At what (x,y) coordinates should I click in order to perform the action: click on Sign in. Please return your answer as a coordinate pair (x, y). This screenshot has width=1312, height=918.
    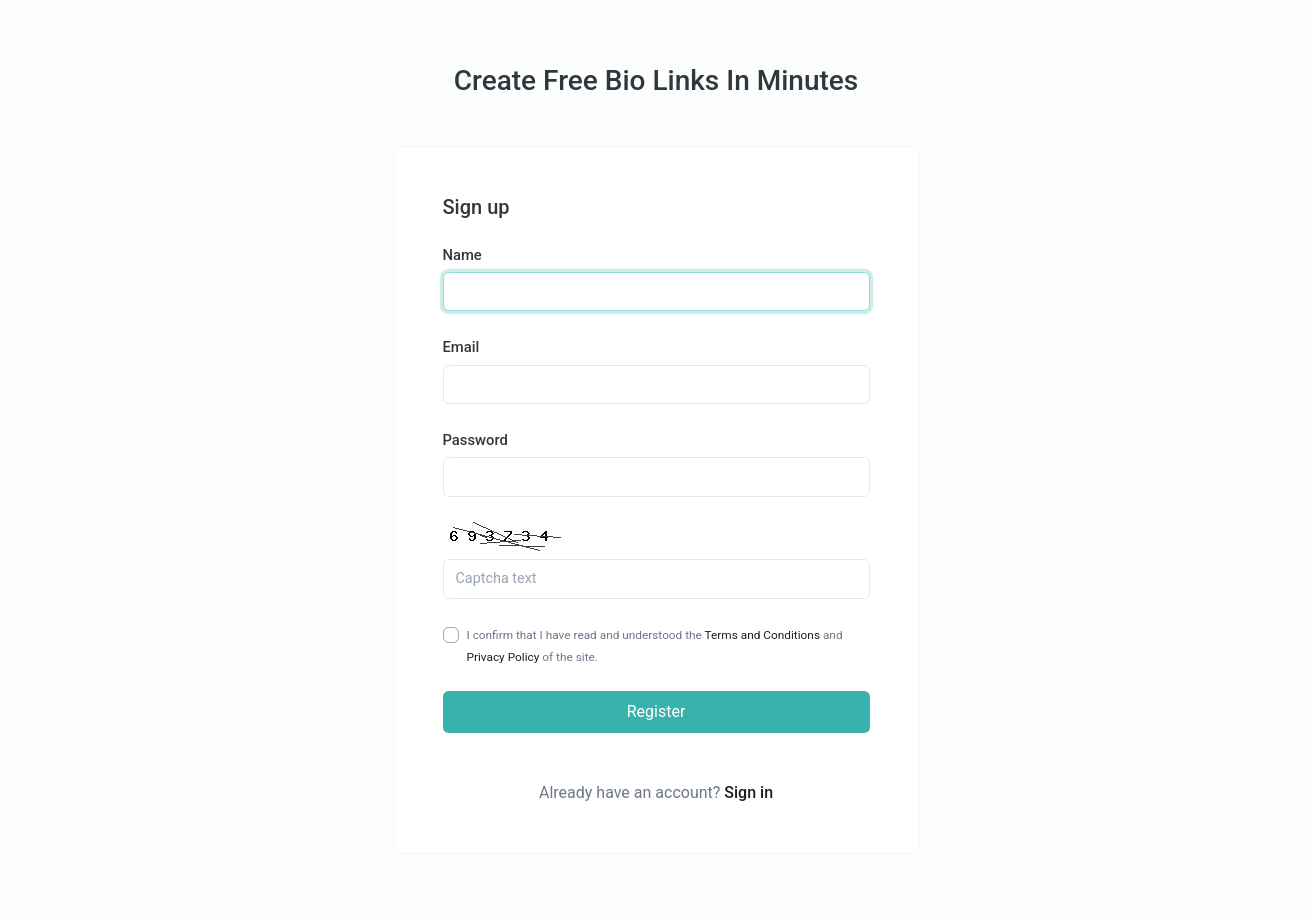
    Looking at the image, I should click on (748, 792).